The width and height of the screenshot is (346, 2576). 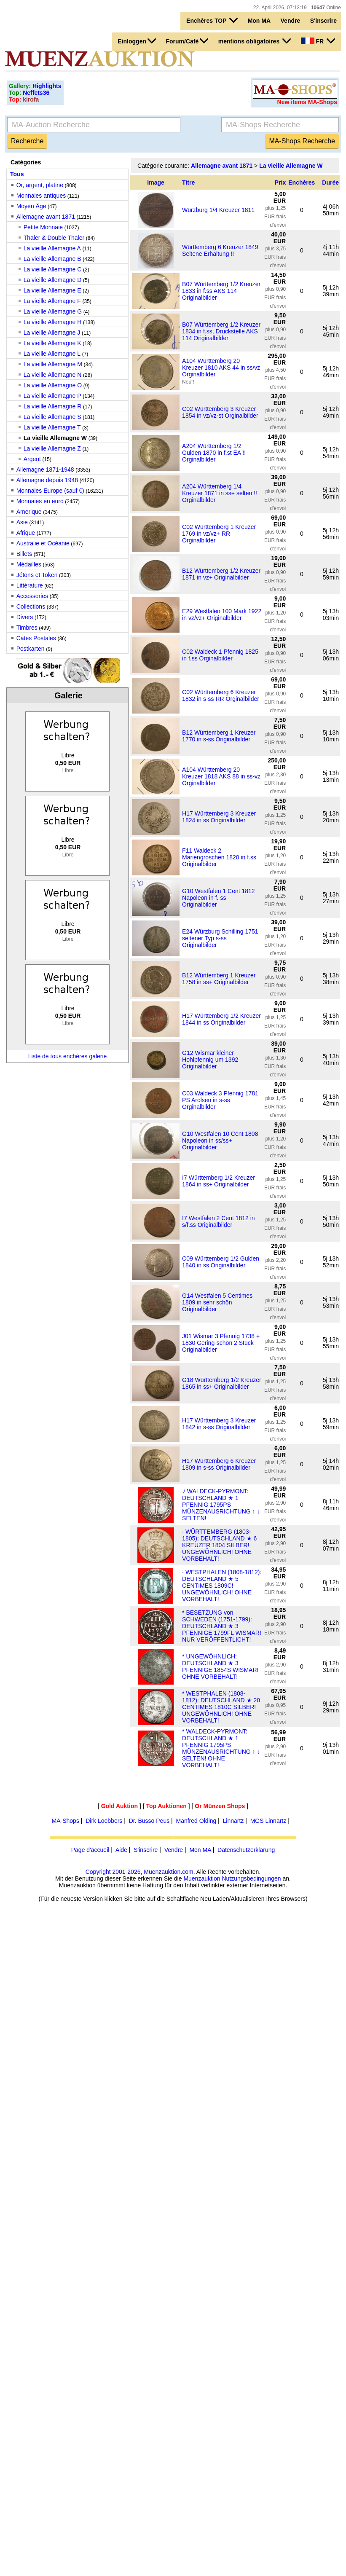 I want to click on Copyright 2001-2026, Muenzauktion.com, so click(x=139, y=1871).